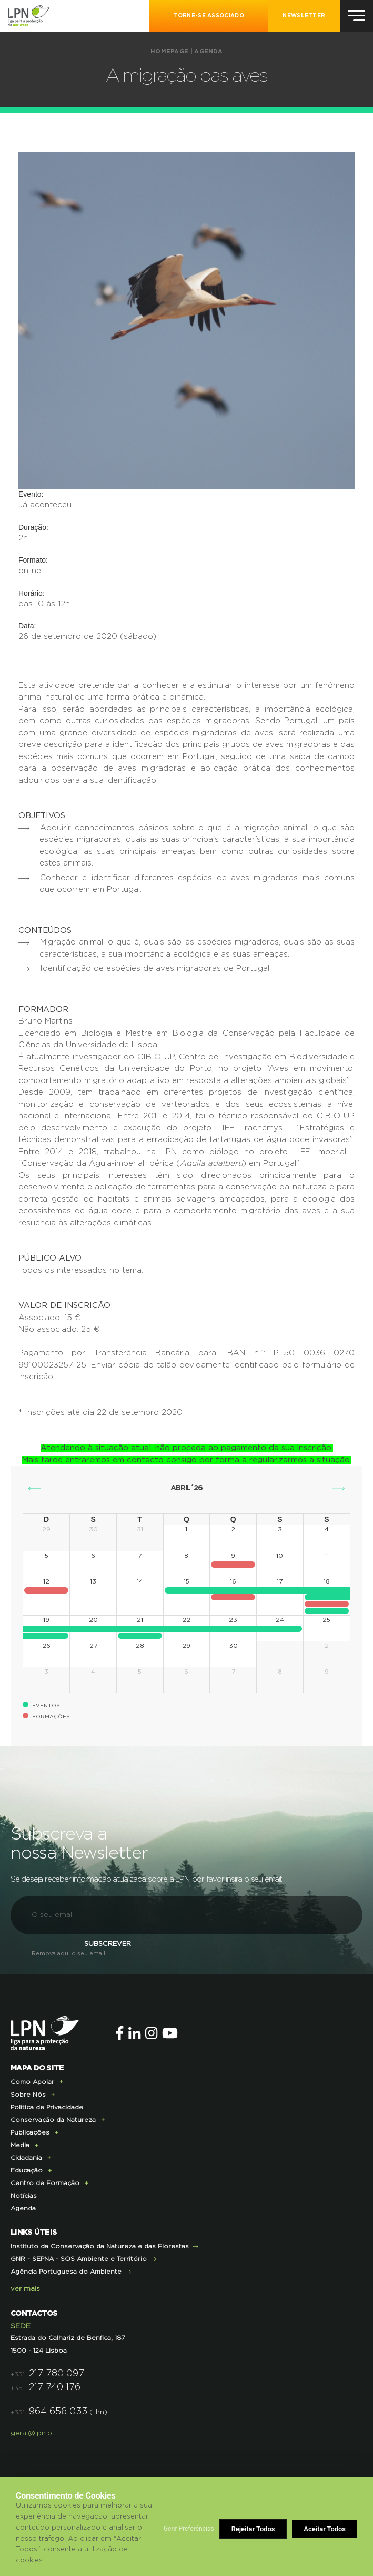 This screenshot has height=2576, width=373. What do you see at coordinates (27, 2170) in the screenshot?
I see `Educação` at bounding box center [27, 2170].